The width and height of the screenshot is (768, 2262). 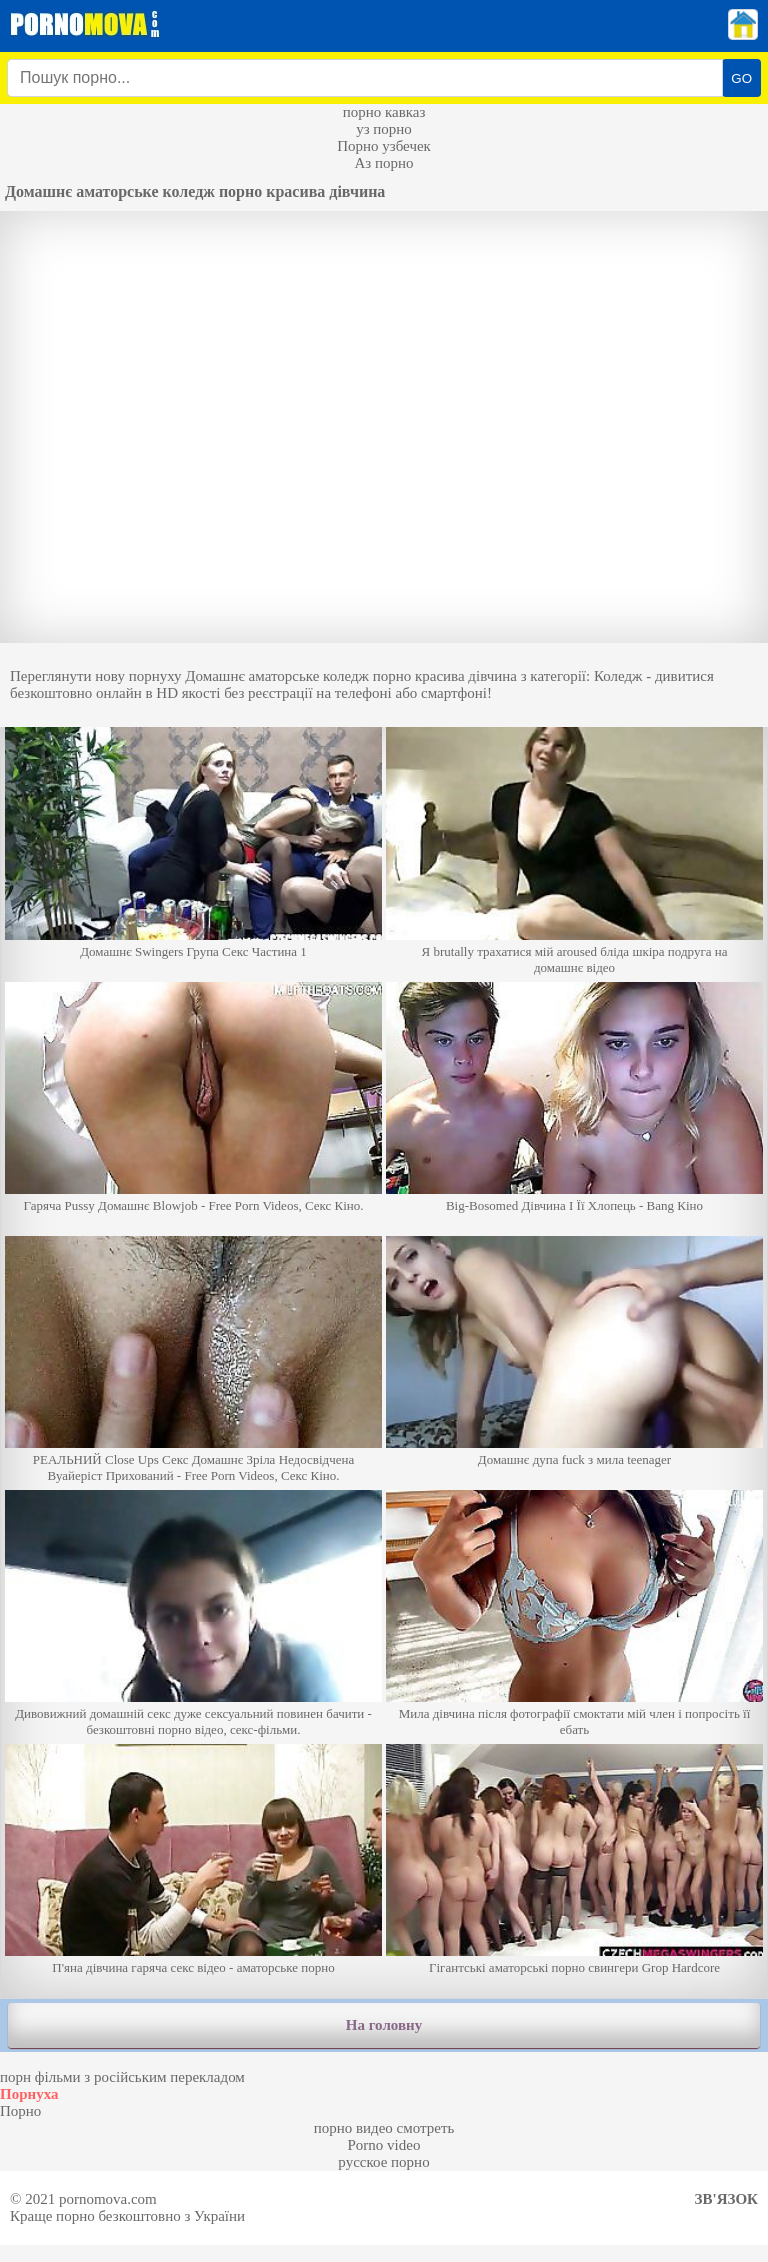 What do you see at coordinates (384, 2025) in the screenshot?
I see `На головну` at bounding box center [384, 2025].